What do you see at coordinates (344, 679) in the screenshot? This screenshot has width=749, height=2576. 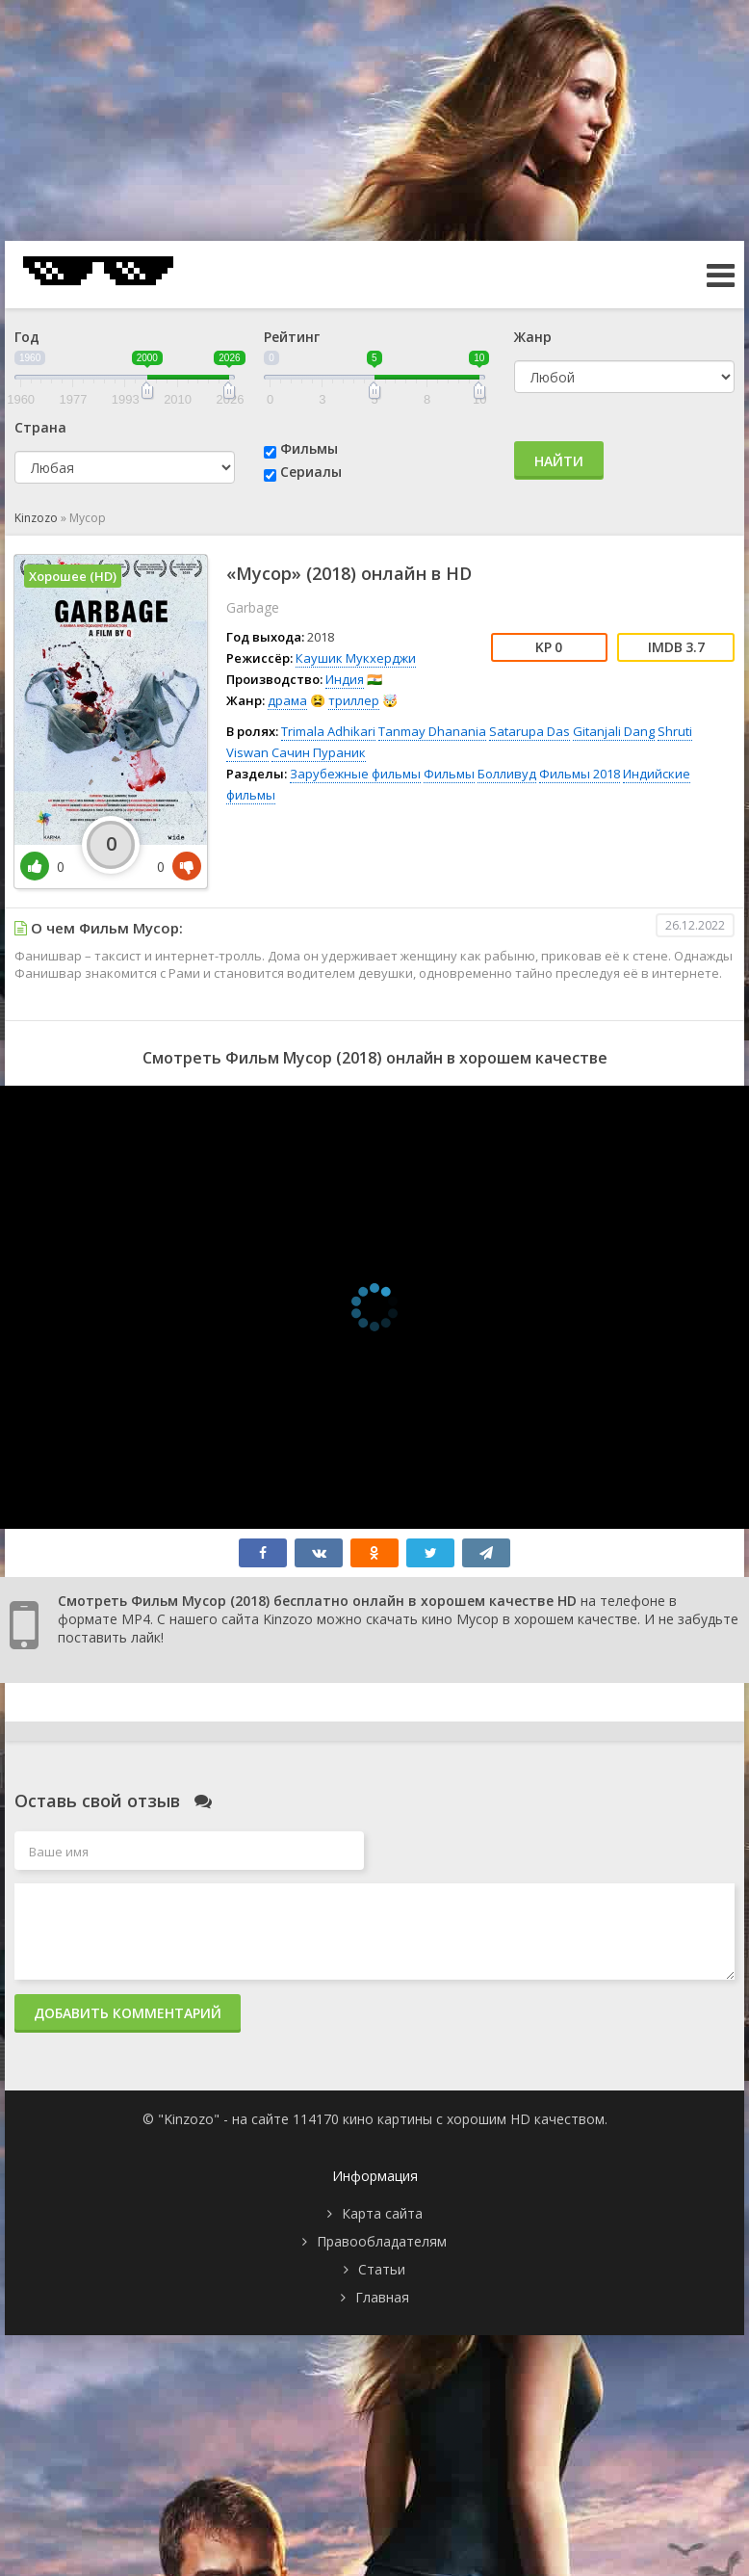 I see `Индия` at bounding box center [344, 679].